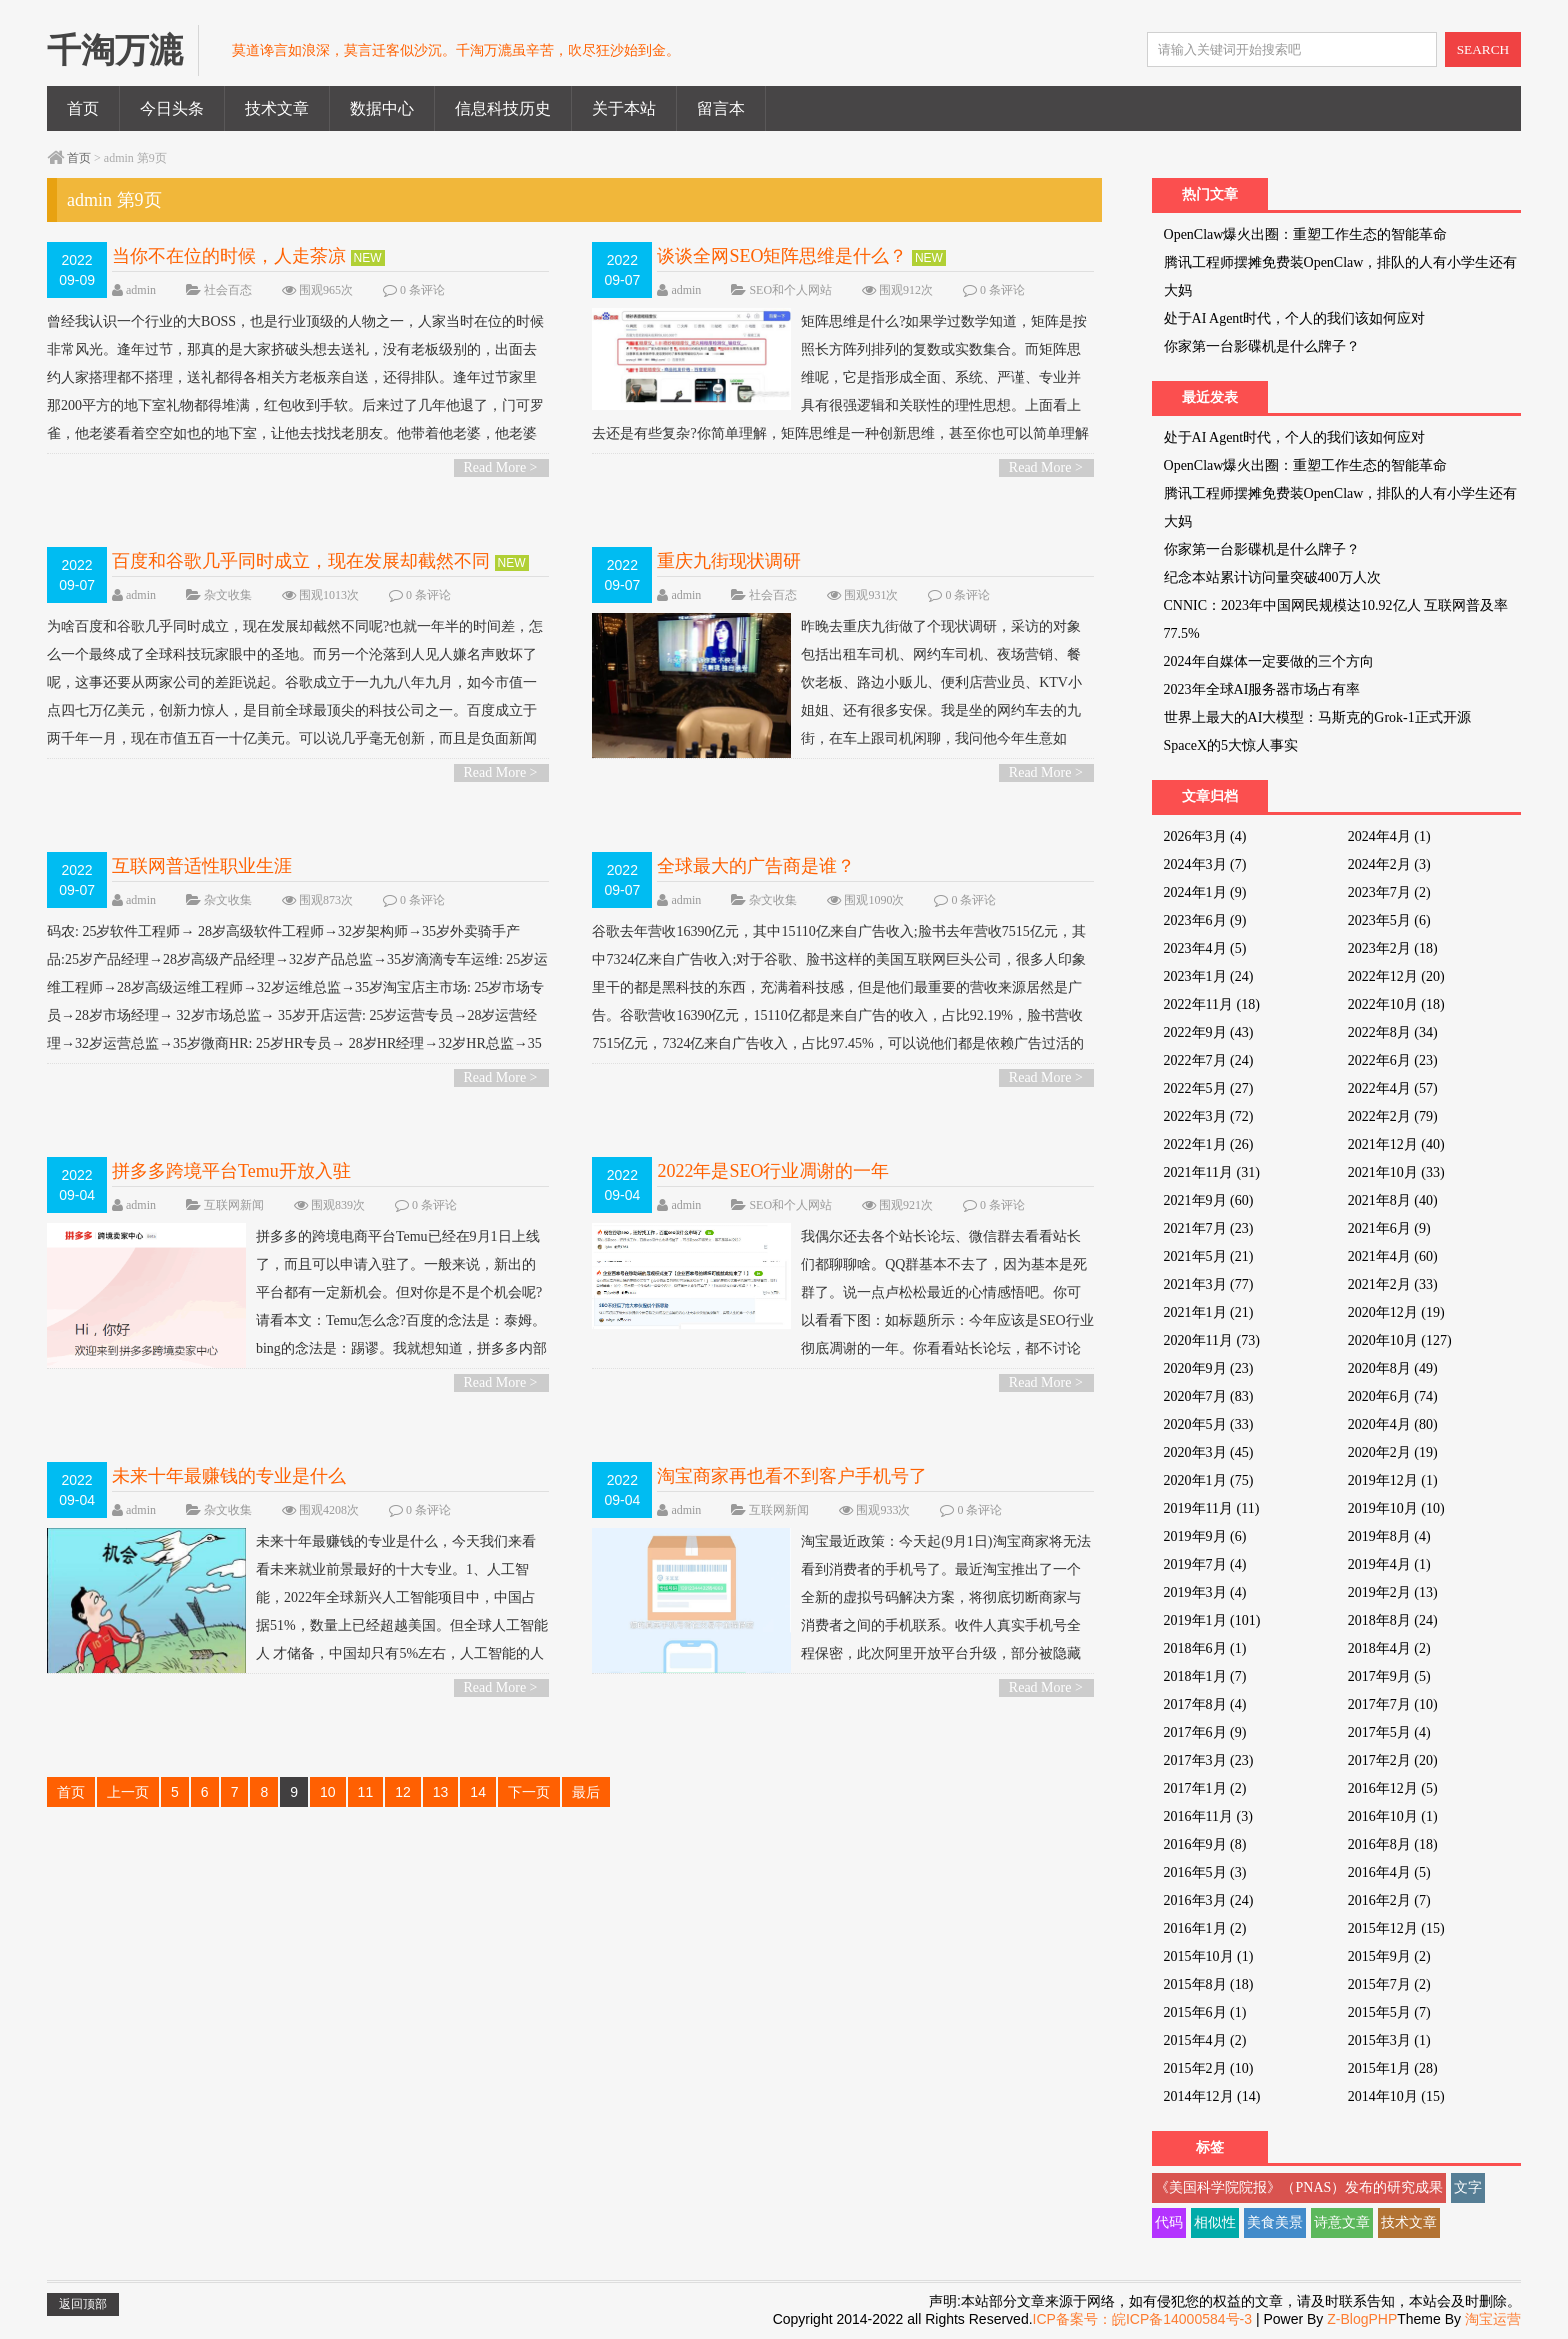  I want to click on 2016年3月 (24), so click(1209, 1900).